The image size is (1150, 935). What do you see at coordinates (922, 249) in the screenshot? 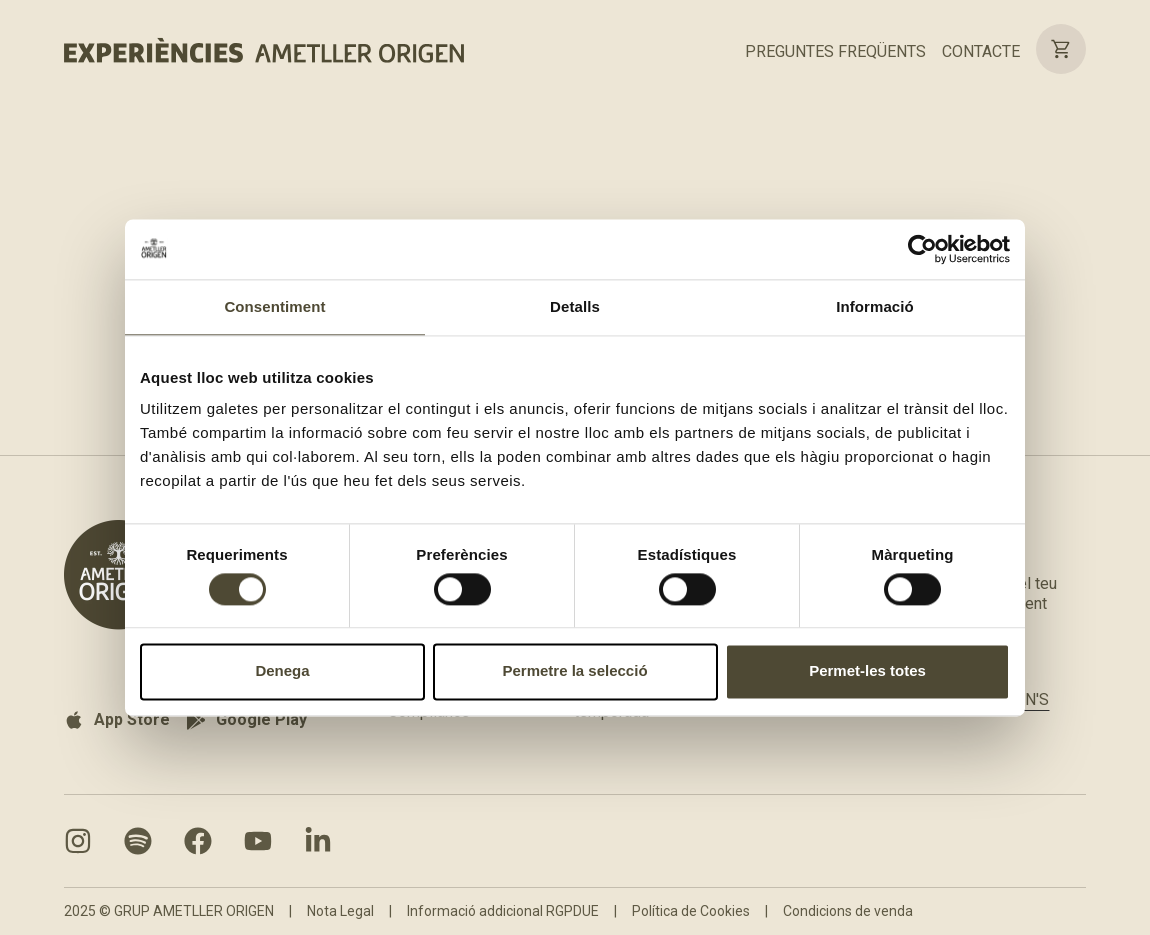
I see `[Cookiebot de Usercentrics - s'obre en una finestra nova]` at bounding box center [922, 249].